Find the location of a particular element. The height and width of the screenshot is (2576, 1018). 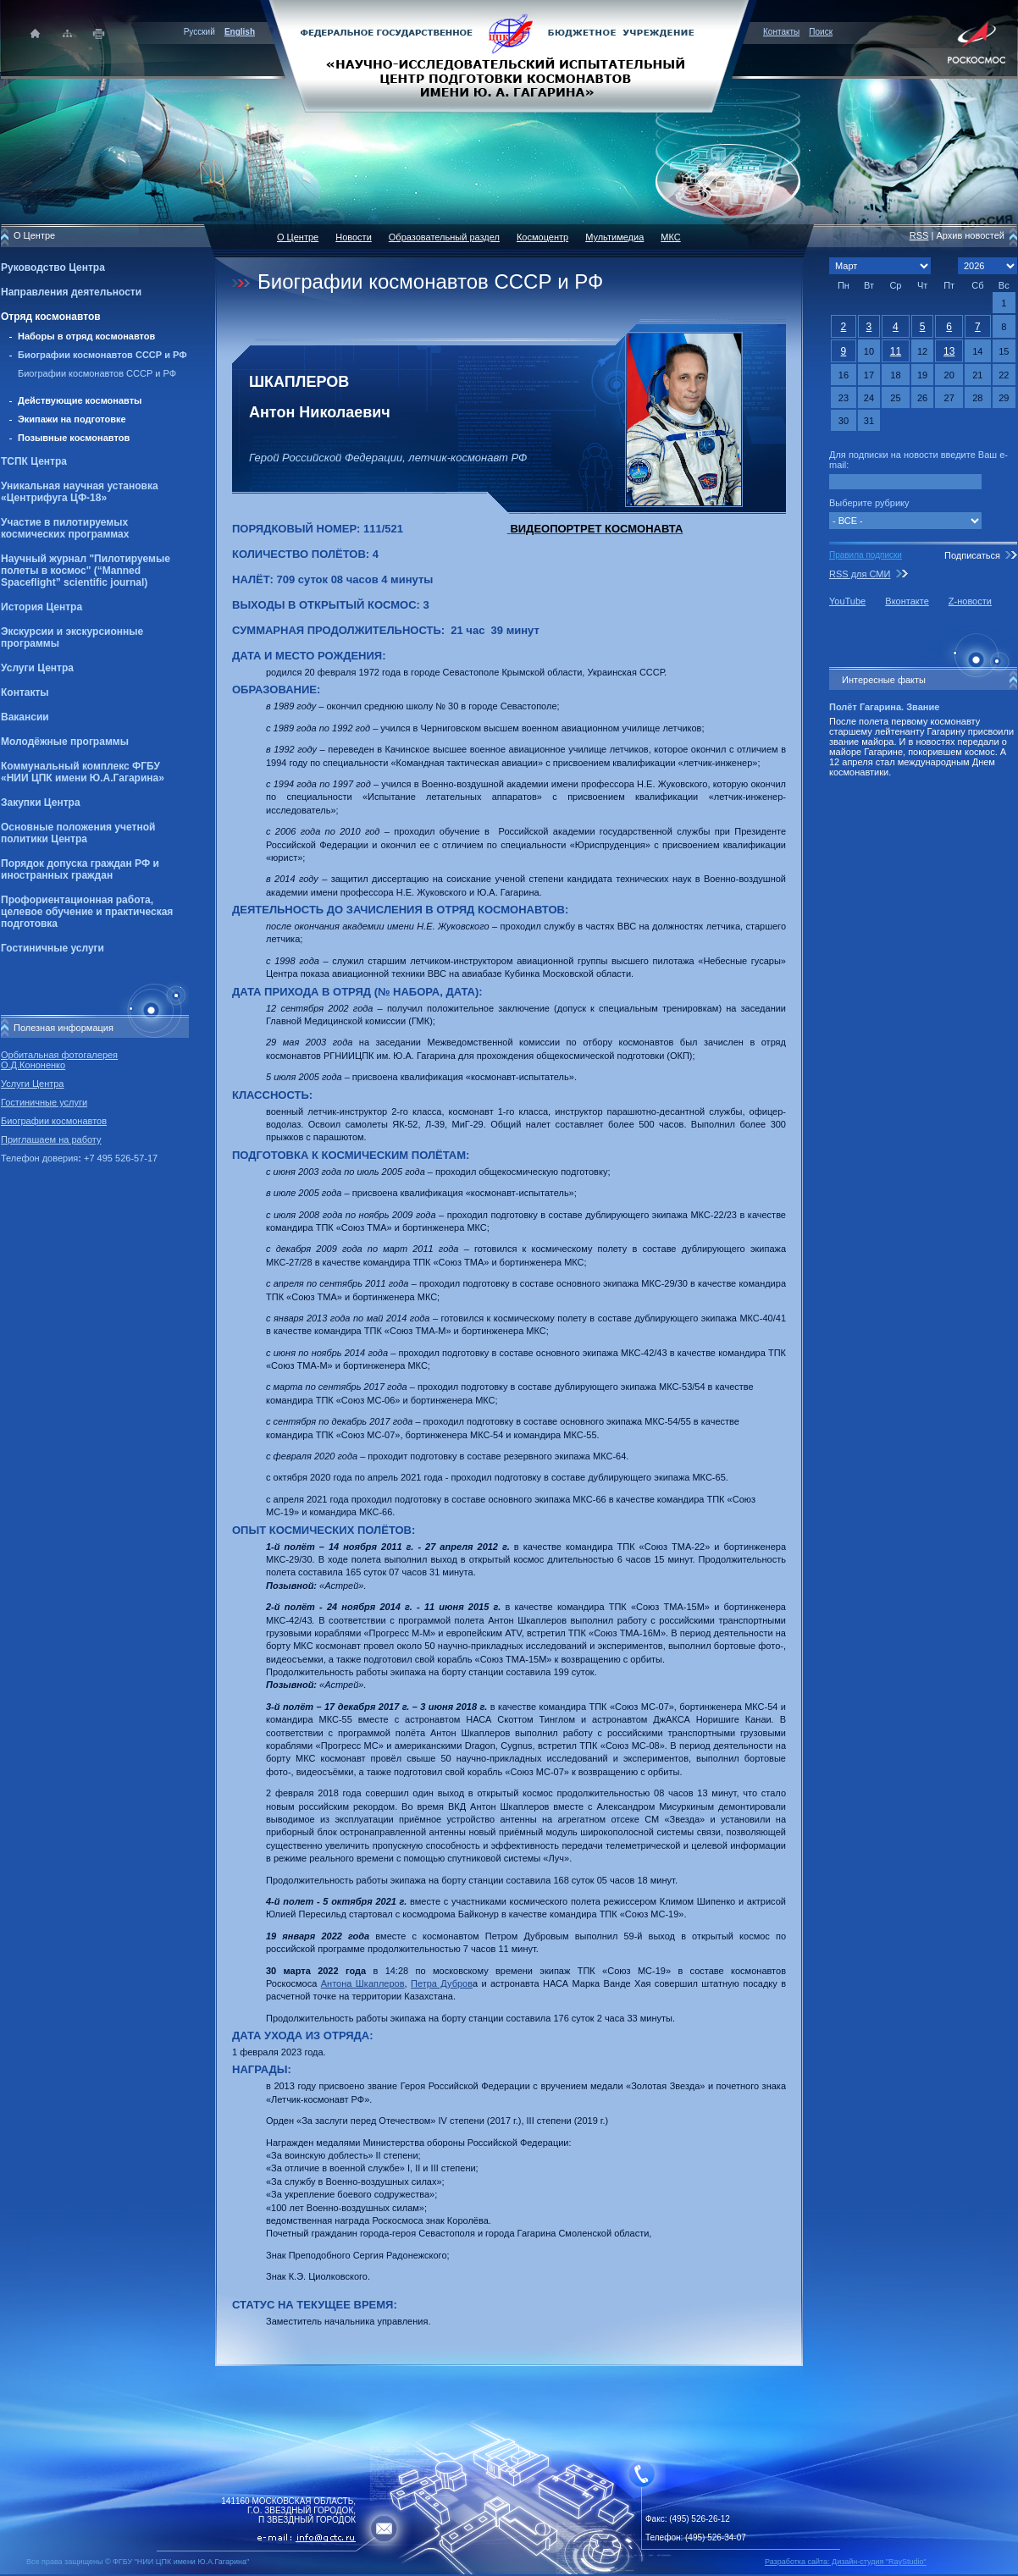

Гостиничные услуги is located at coordinates (52, 948).